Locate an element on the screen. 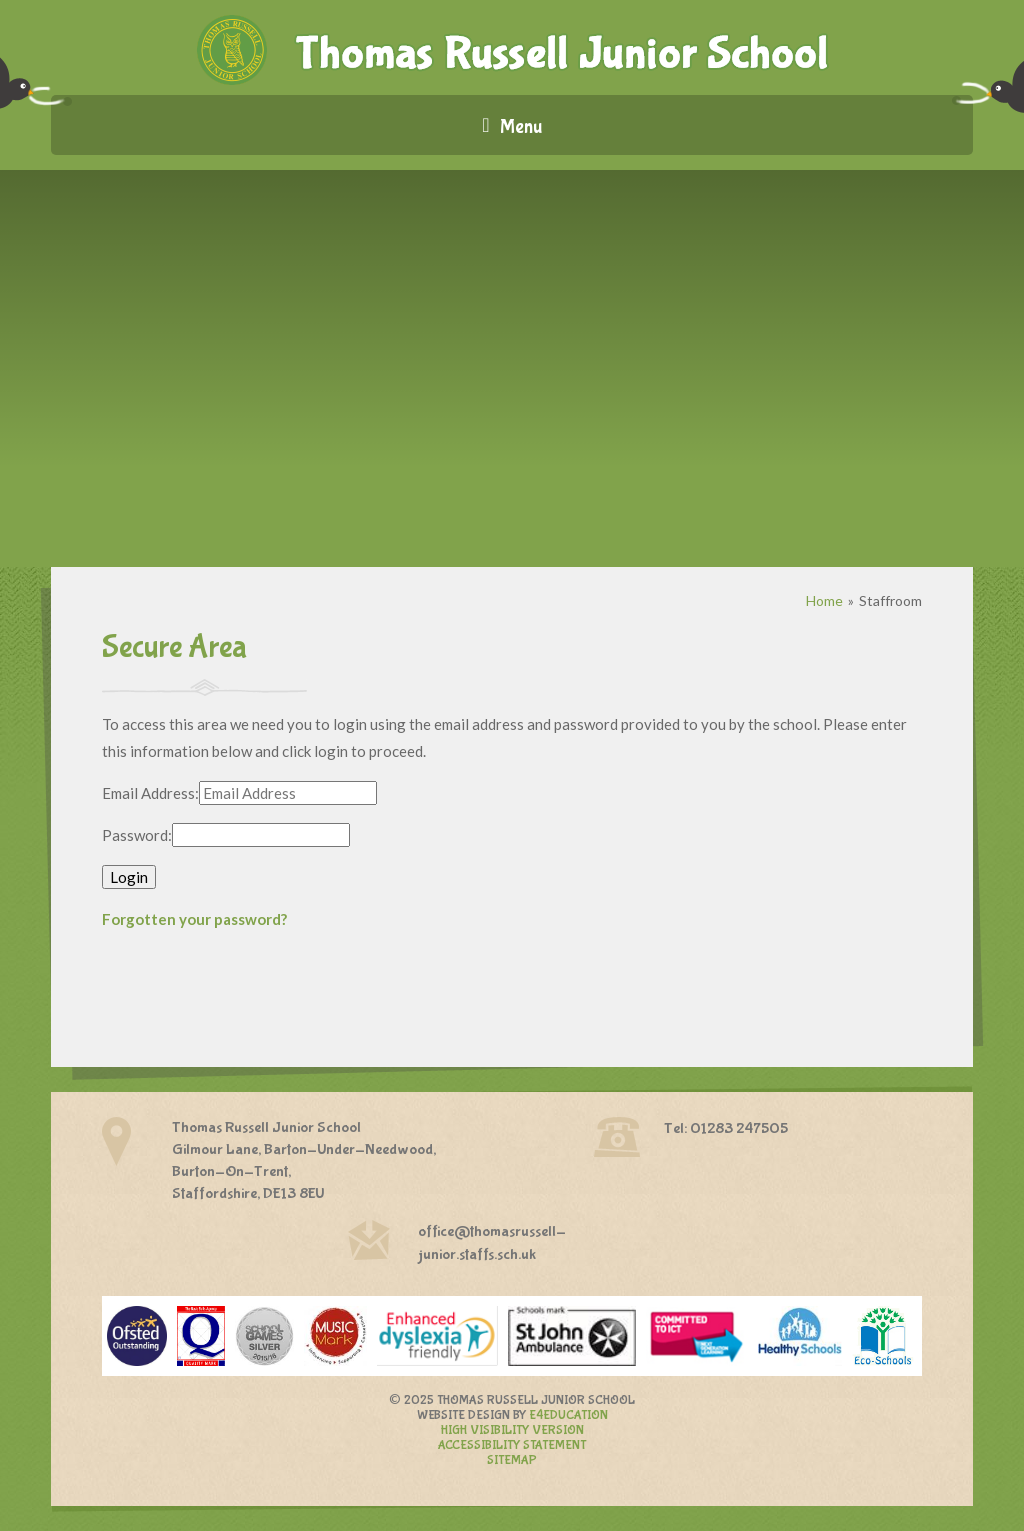  [Password] is located at coordinates (261, 835).